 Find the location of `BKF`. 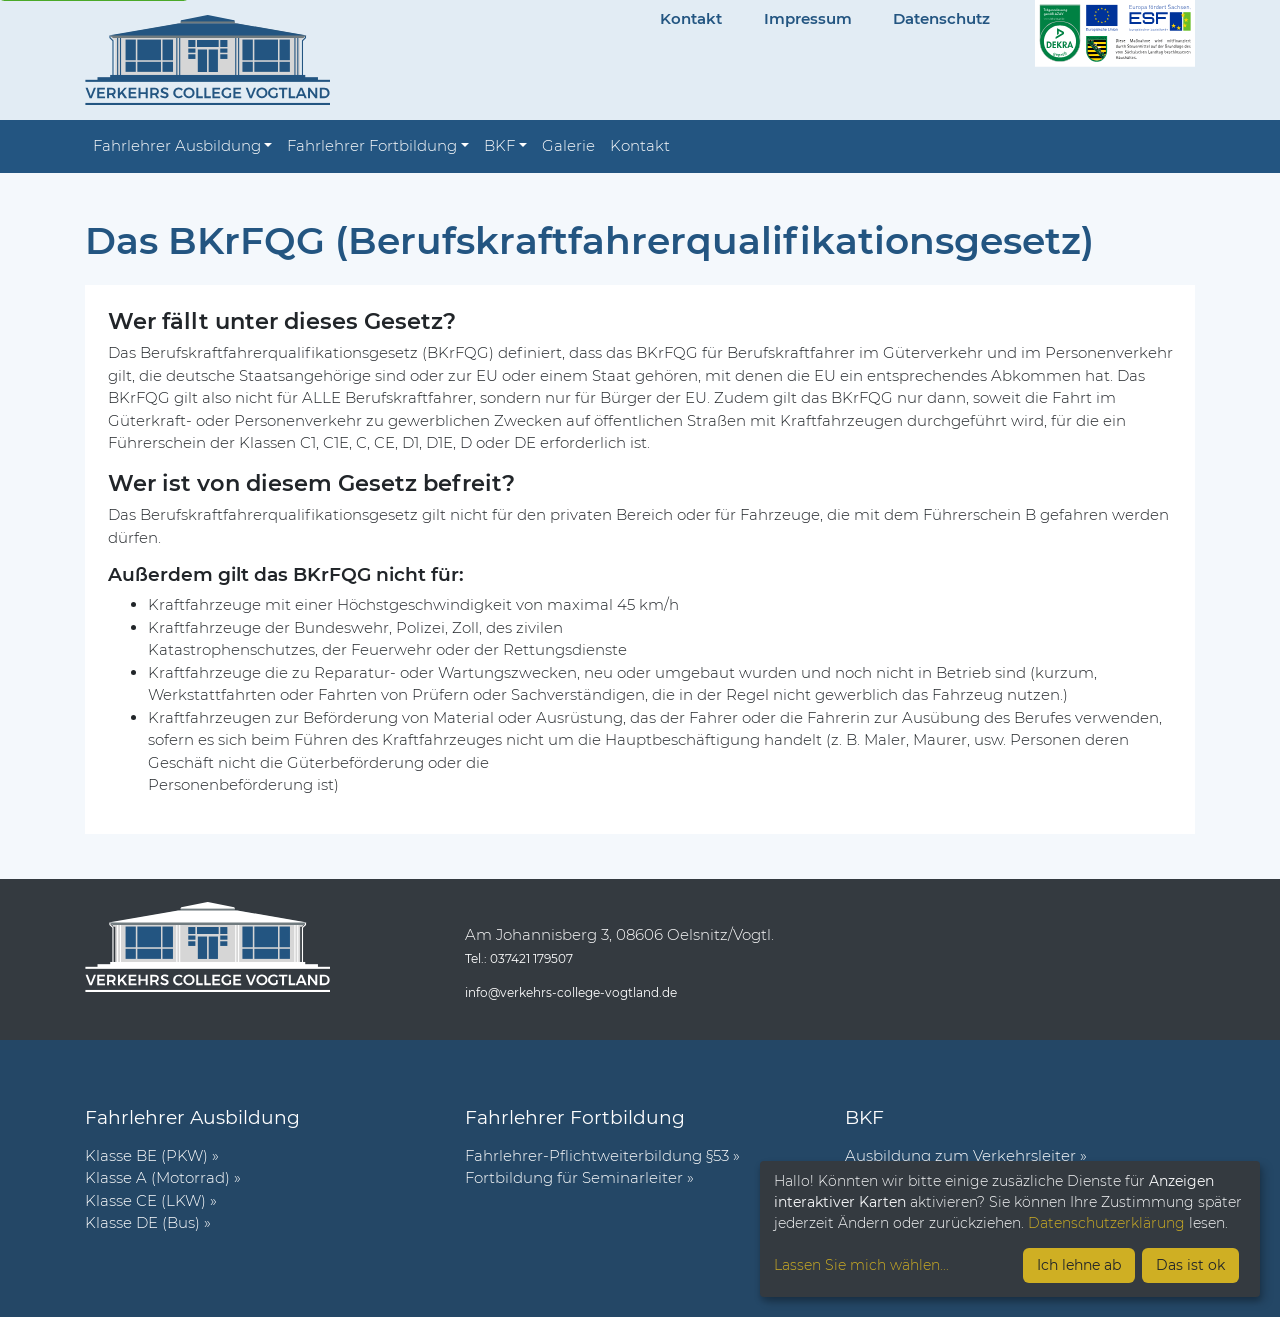

BKF is located at coordinates (499, 145).